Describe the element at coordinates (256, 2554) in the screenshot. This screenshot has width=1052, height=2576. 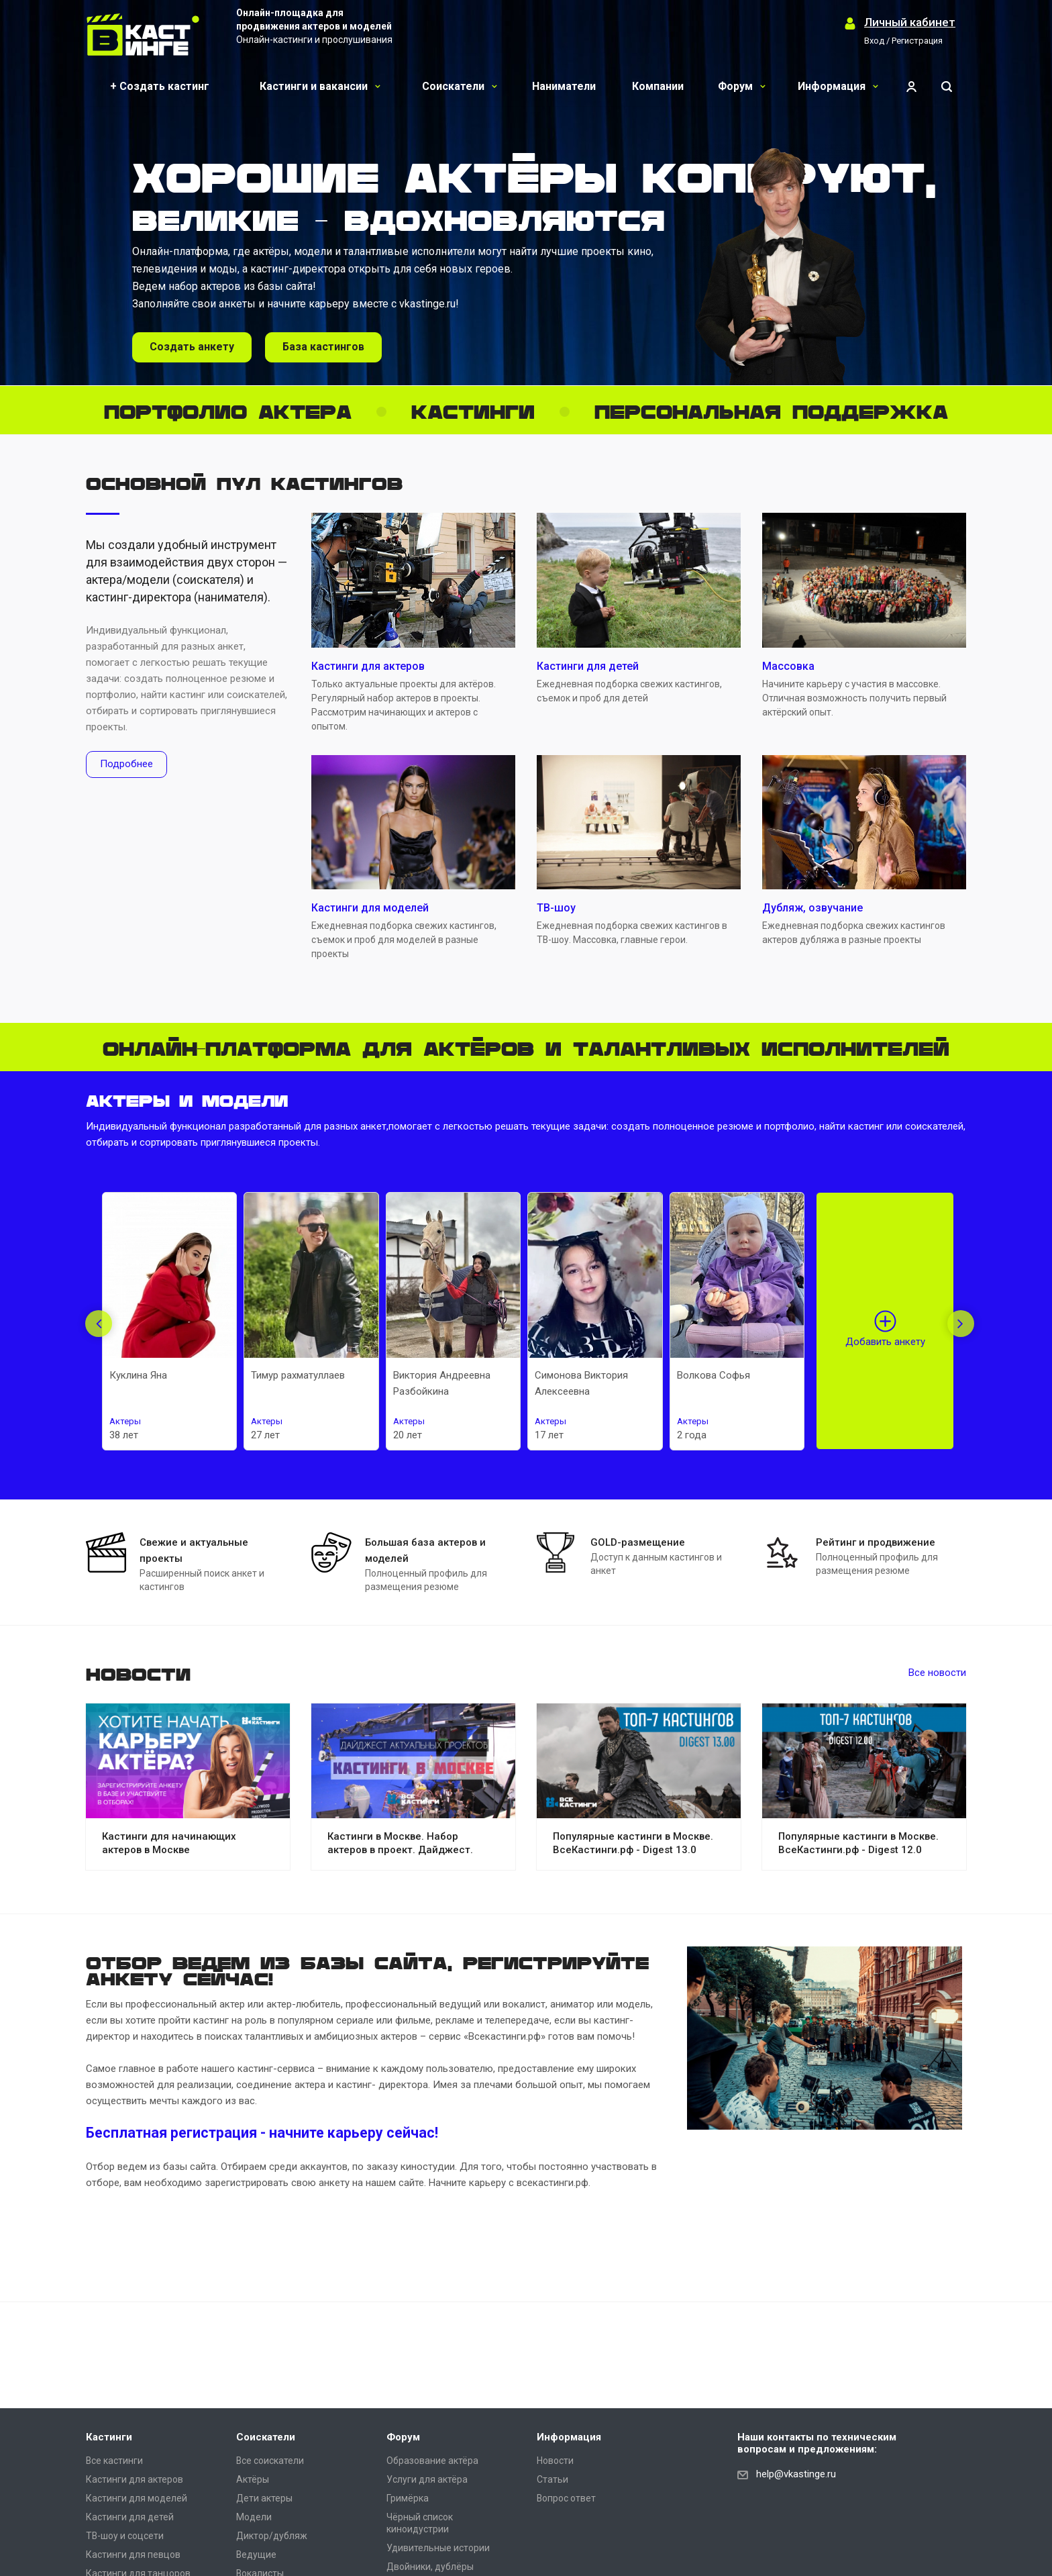
I see `Ведущие` at that location.